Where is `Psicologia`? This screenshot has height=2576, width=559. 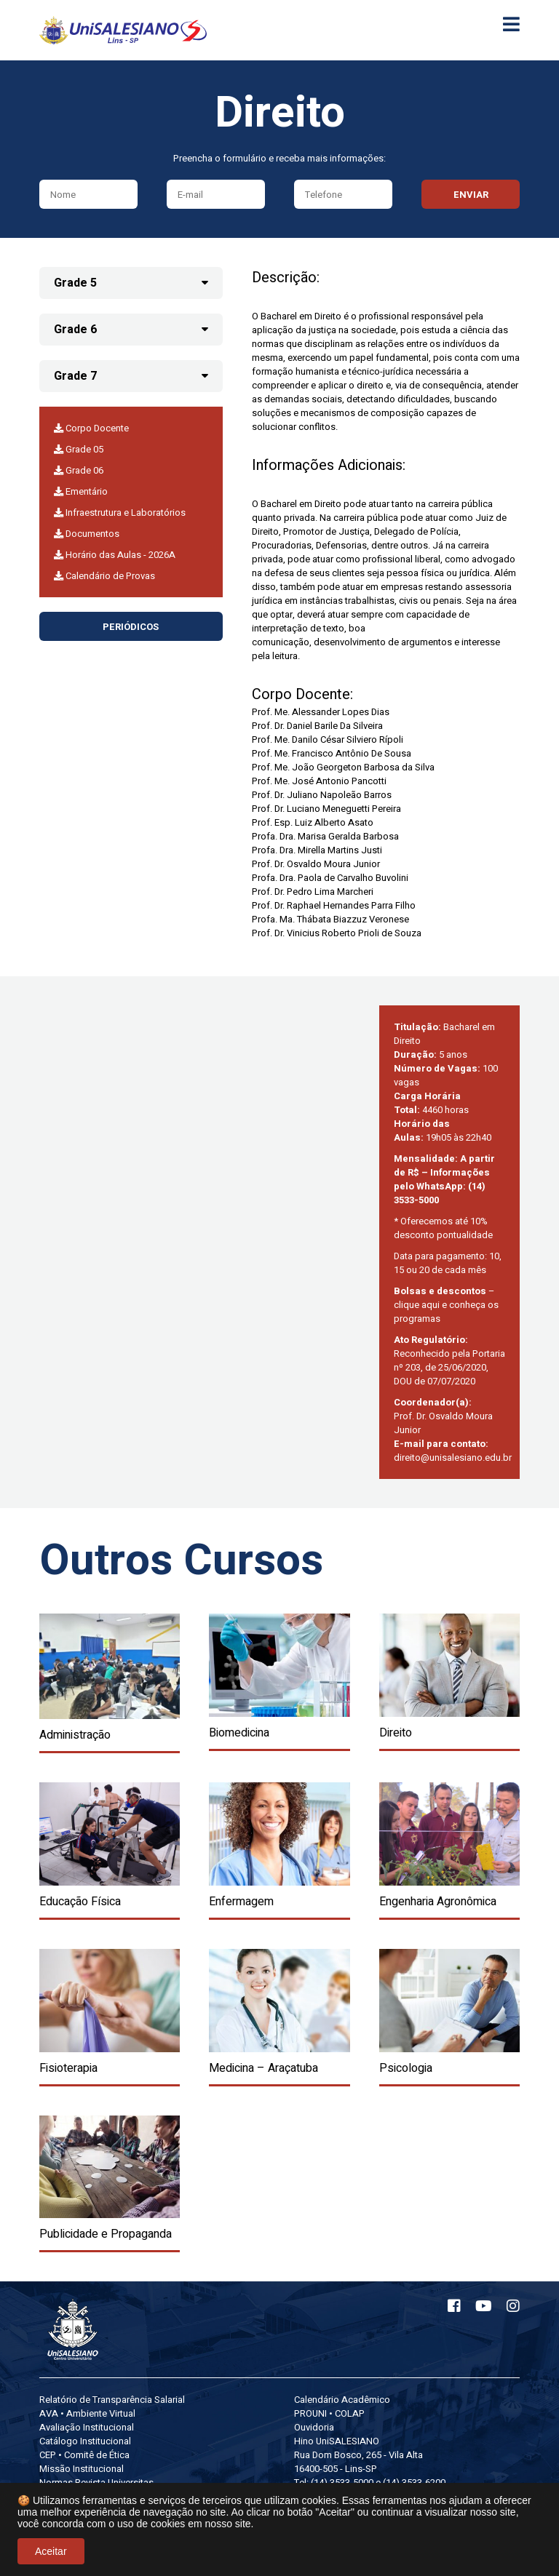
Psicologia is located at coordinates (405, 2068).